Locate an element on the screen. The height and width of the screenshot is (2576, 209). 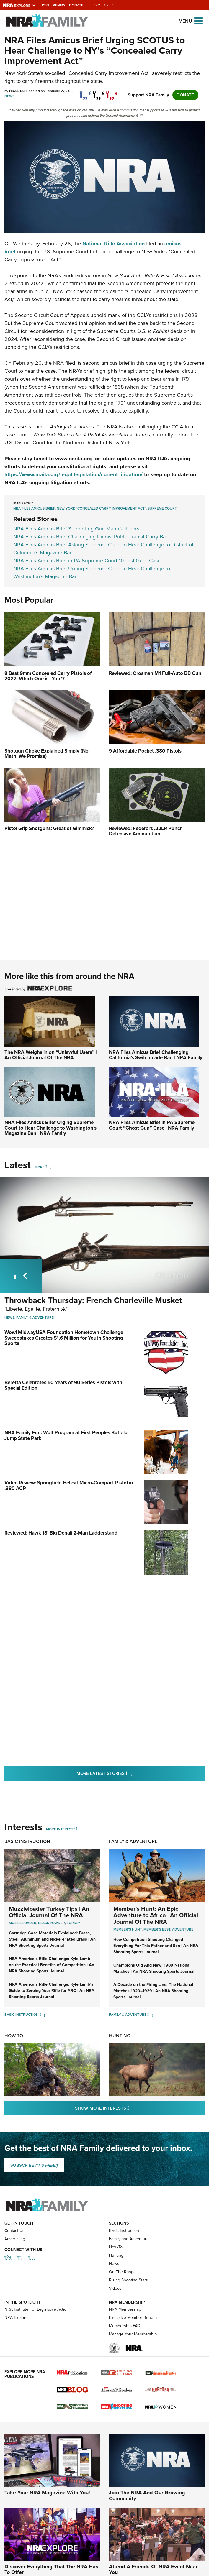
NRA Files Amicus Brief Urging Supreme Court to Hear Challenge to Washington’s Magazine Ban | NRA Family is located at coordinates (50, 1128).